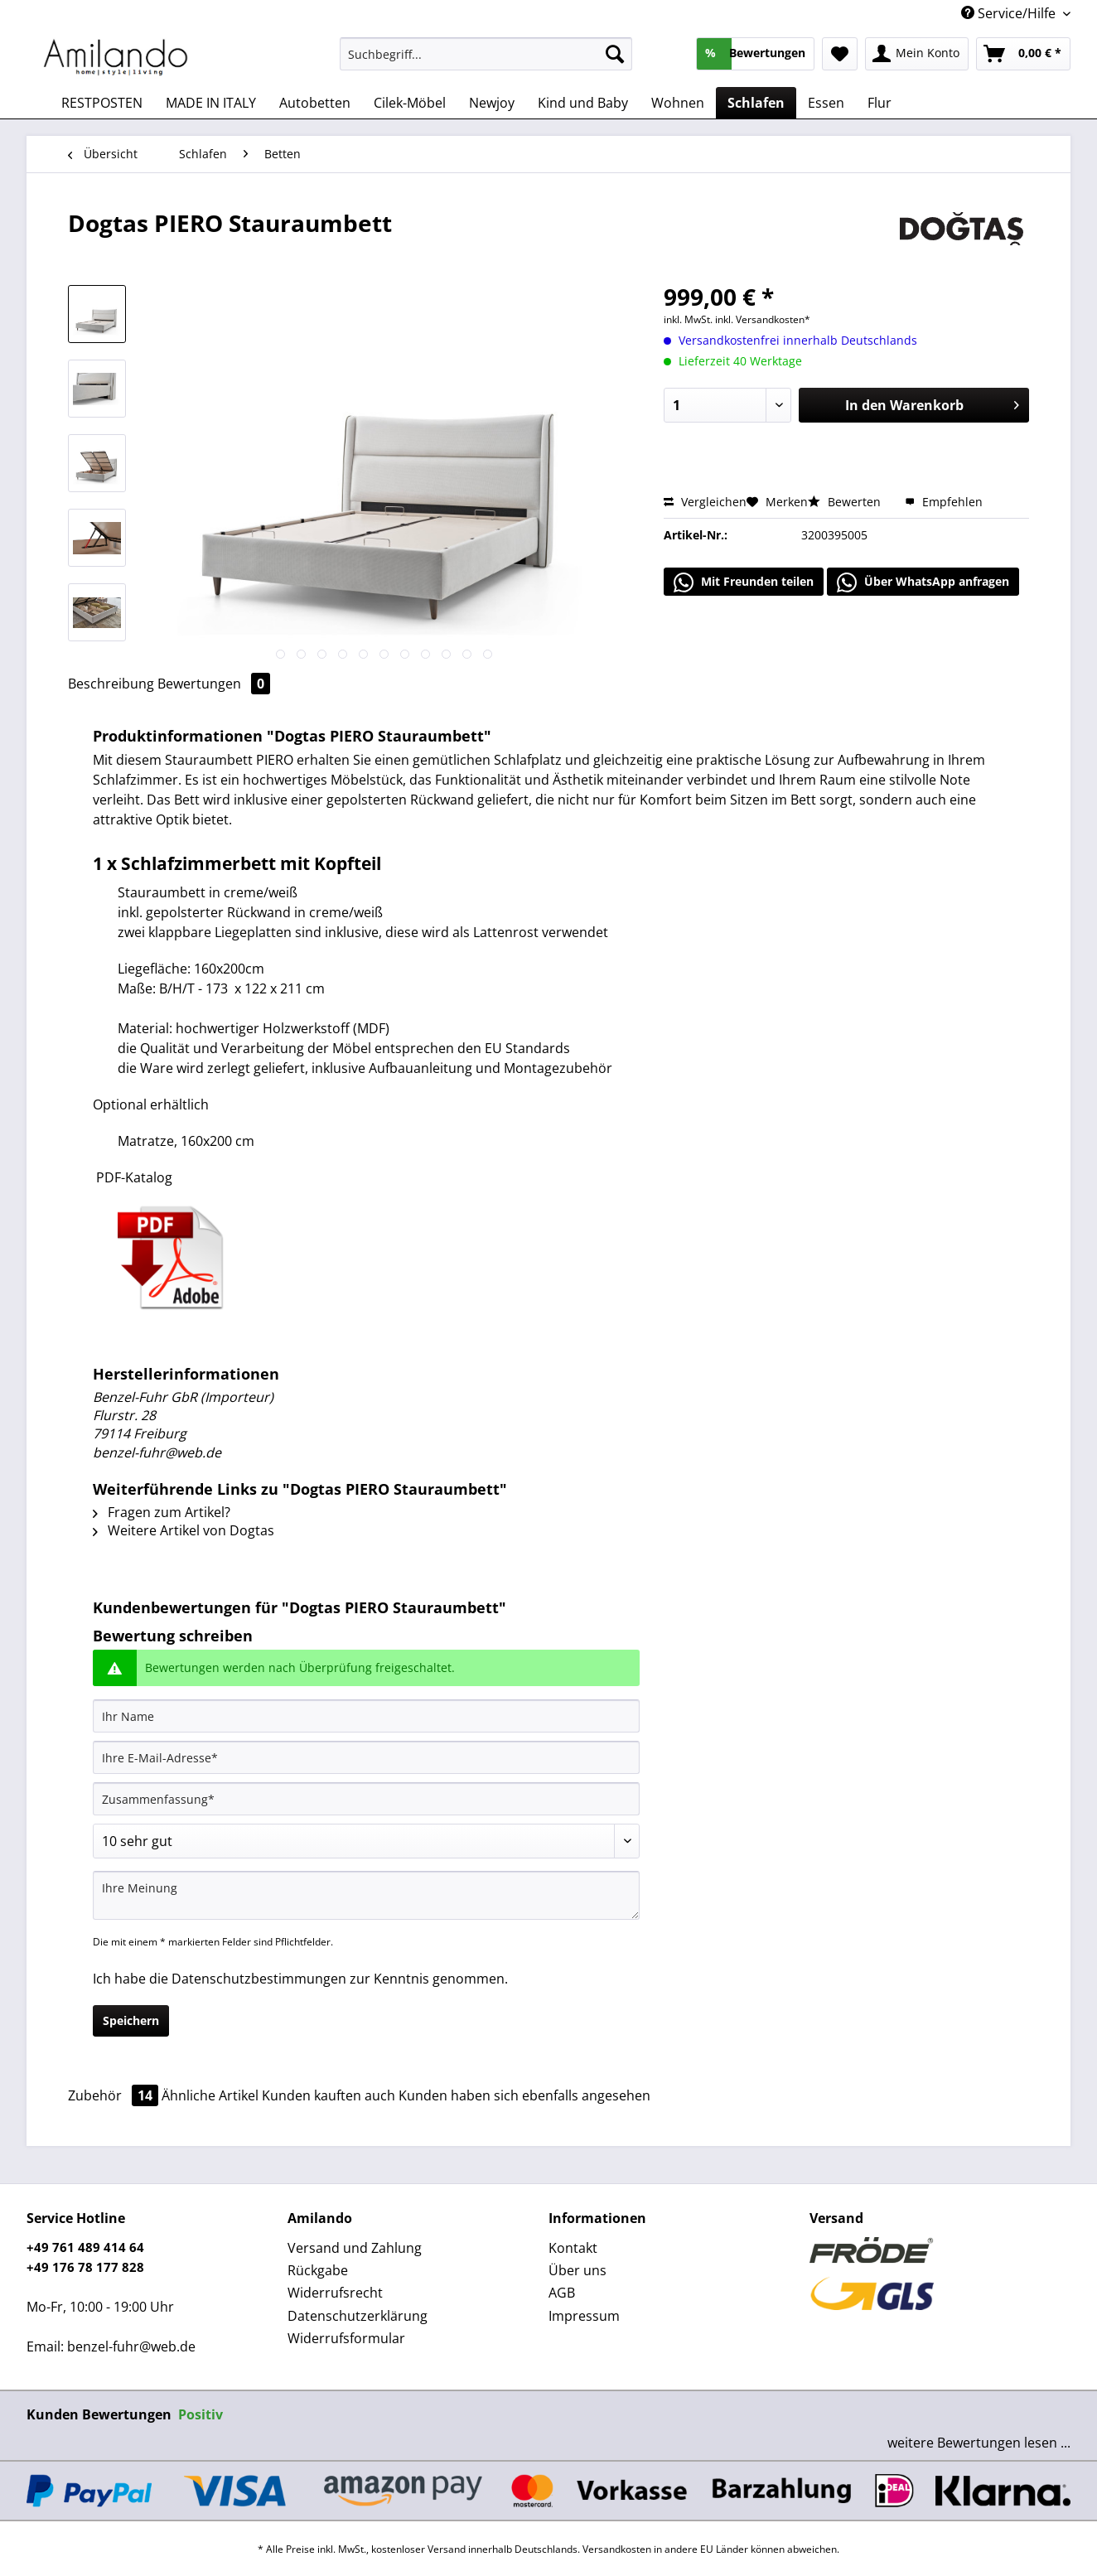 The image size is (1097, 2576). I want to click on Widerrufsrecht, so click(335, 2293).